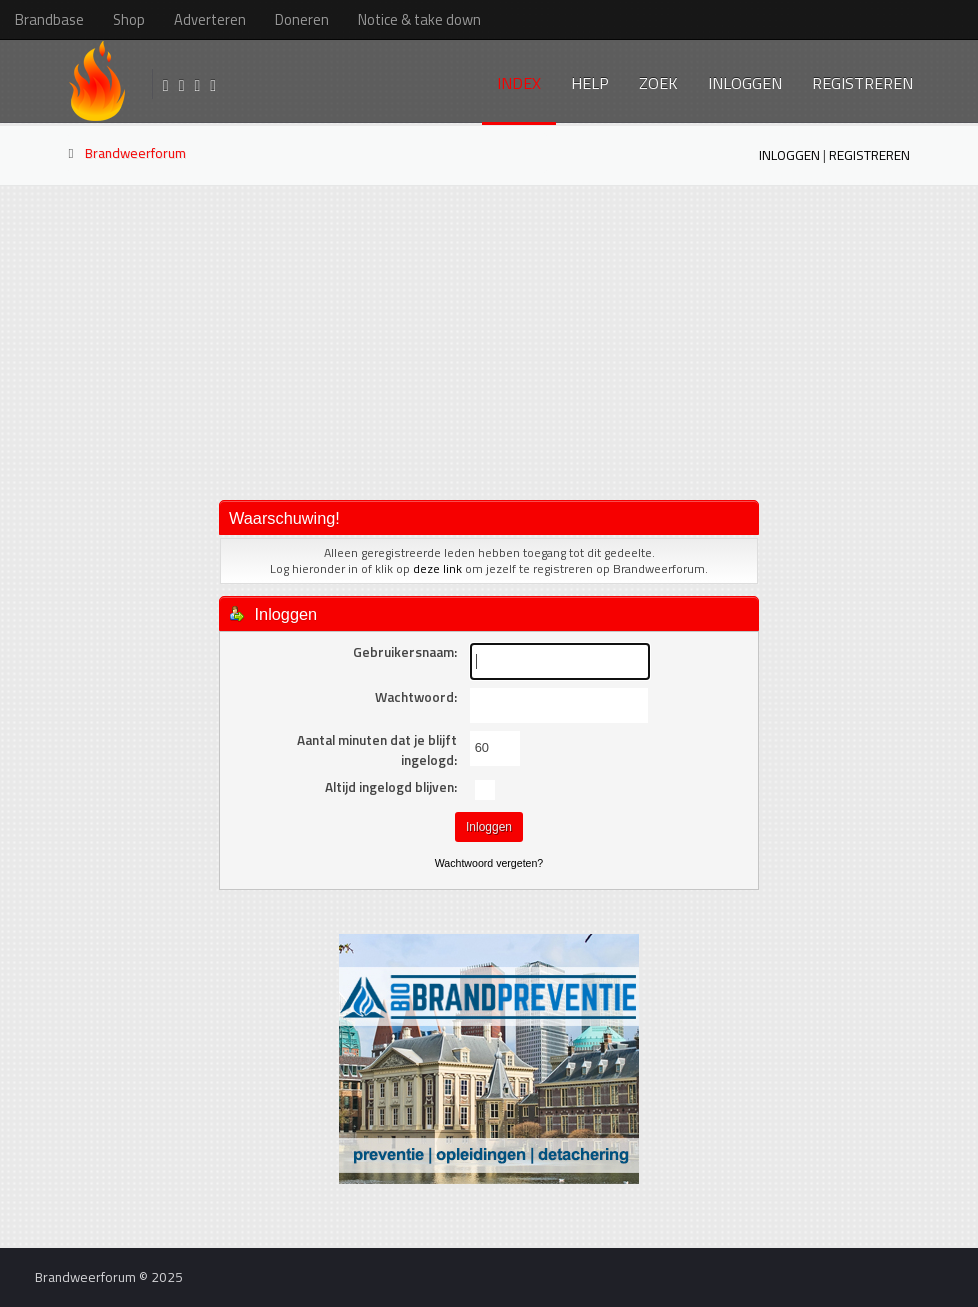 Image resolution: width=978 pixels, height=1307 pixels. I want to click on Adverteren, so click(210, 19).